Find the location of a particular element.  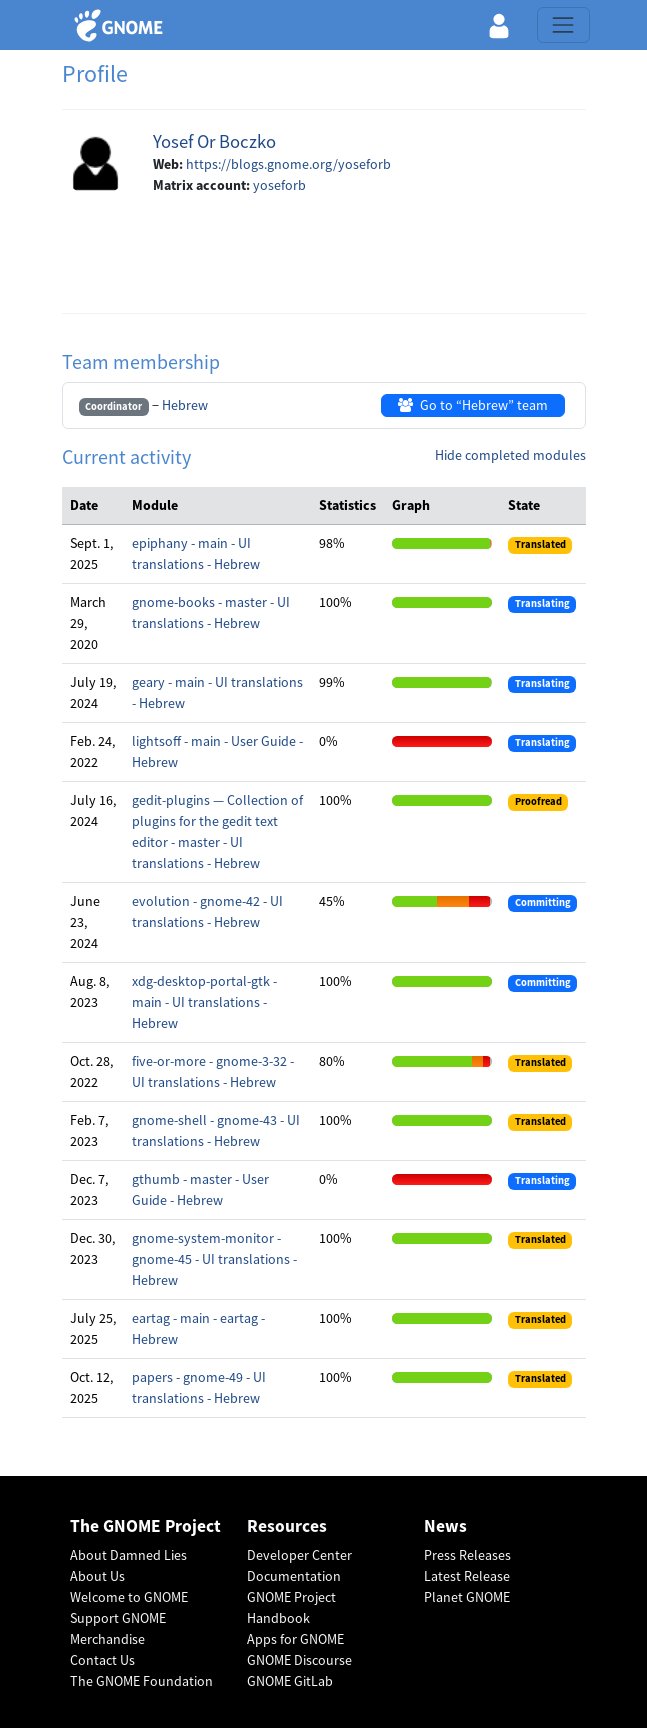

gnome-system-monitor - gnome-45 - UI translations - Hebrew is located at coordinates (214, 1259).